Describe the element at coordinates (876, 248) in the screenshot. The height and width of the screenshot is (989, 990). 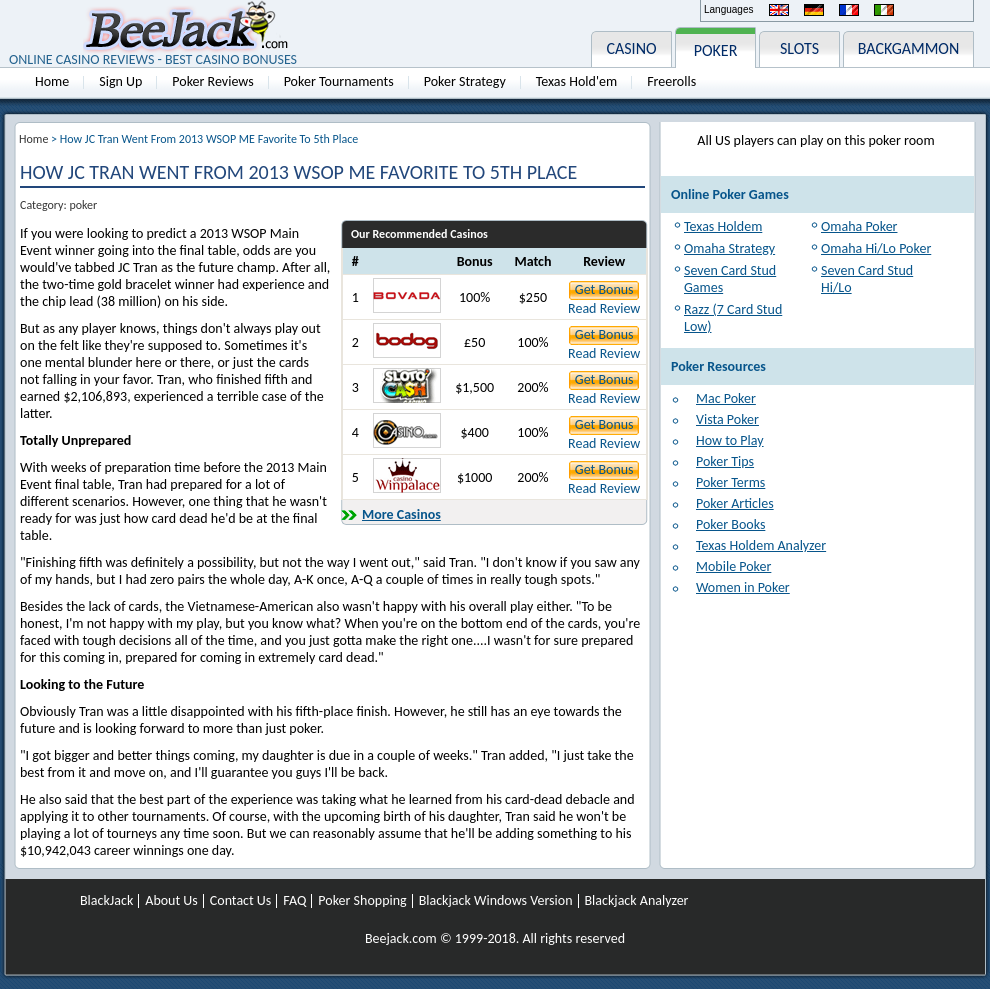
I see `Omaha Hi/Lo Poker` at that location.